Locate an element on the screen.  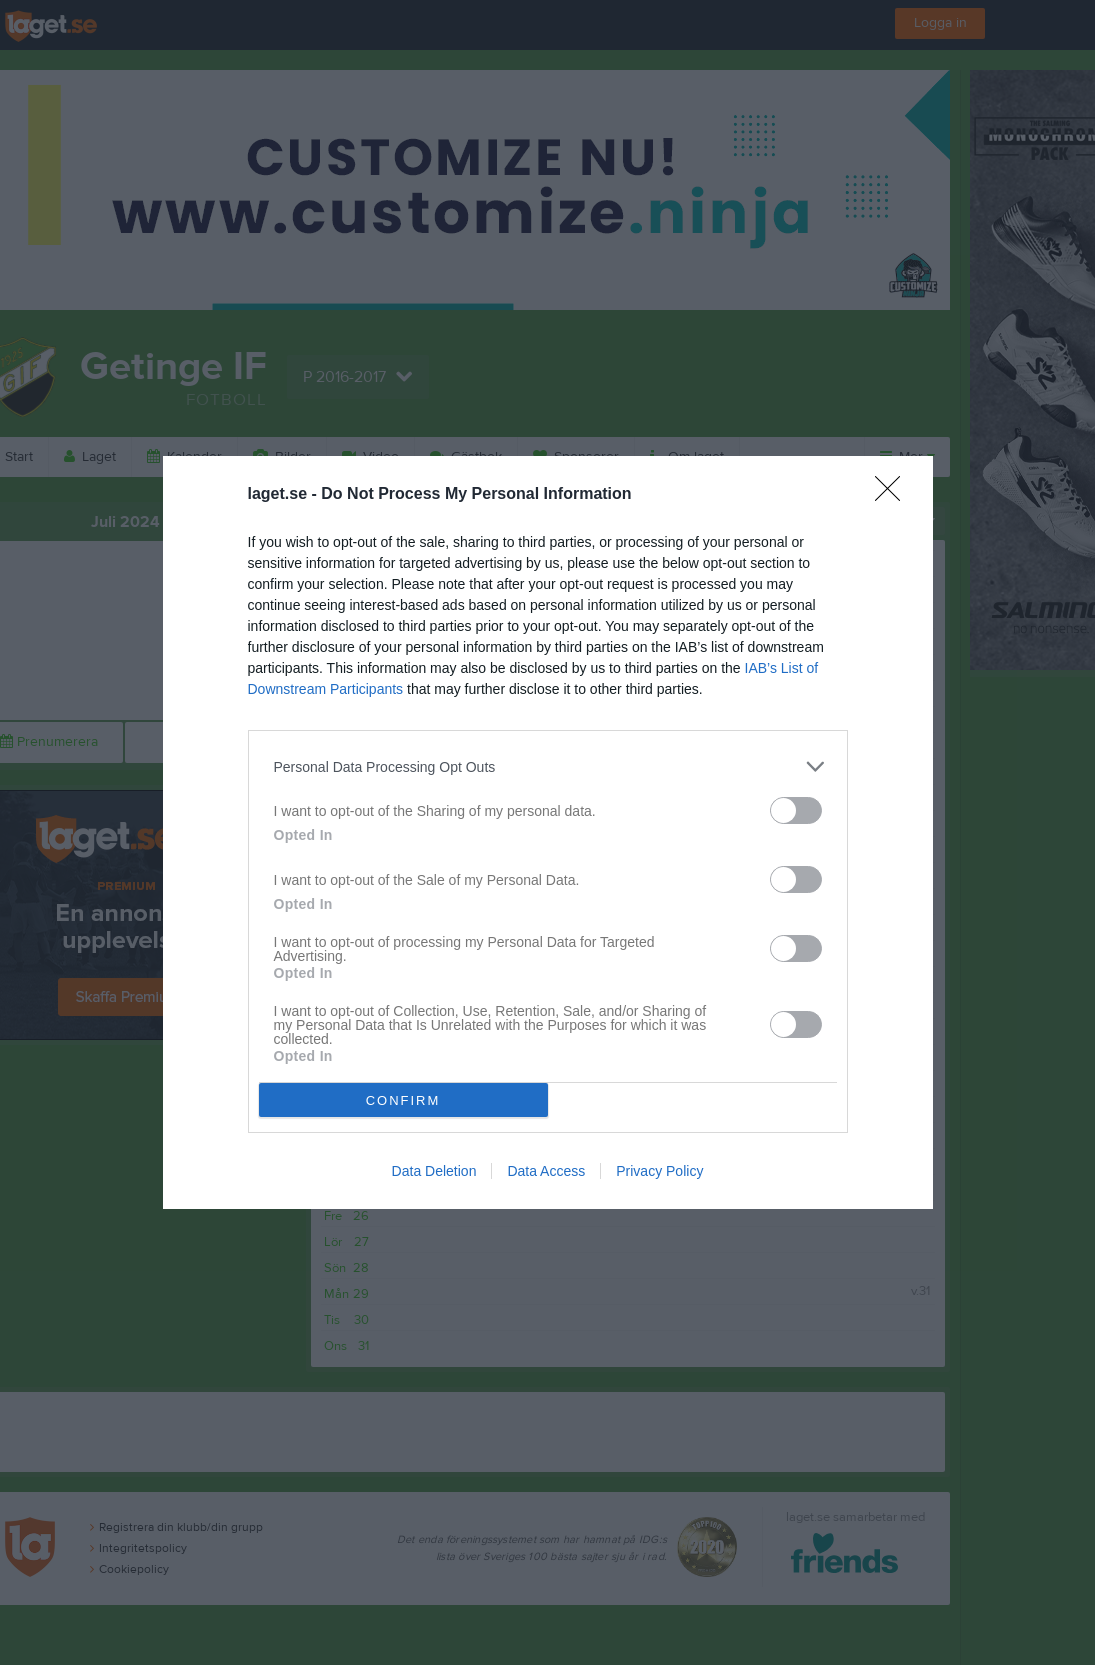
CONFIRM is located at coordinates (403, 1100).